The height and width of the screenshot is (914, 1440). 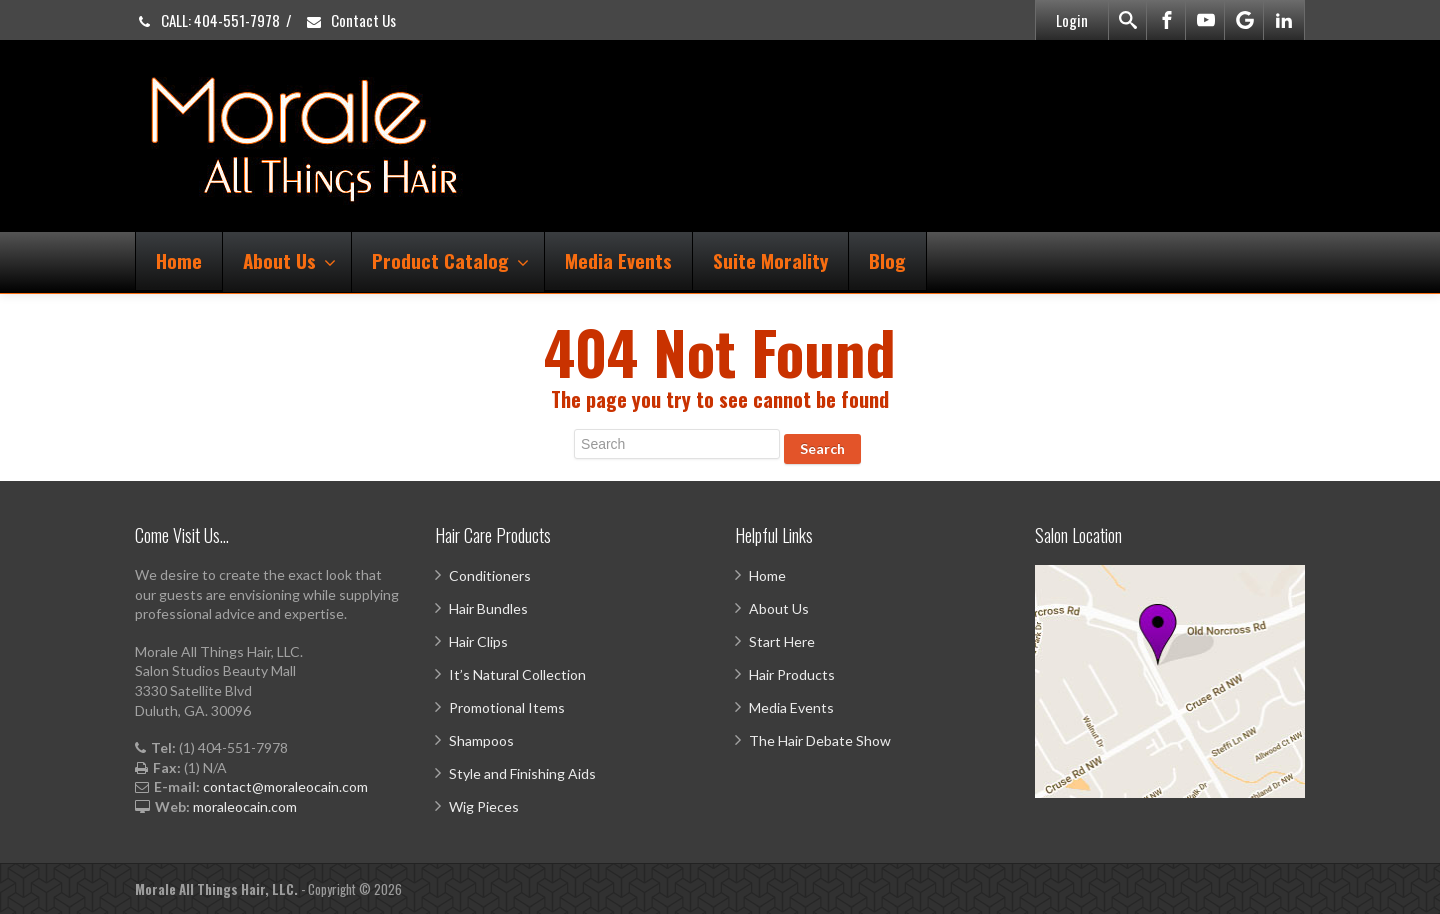 I want to click on CALL: 404-551-7978, so click(x=207, y=20).